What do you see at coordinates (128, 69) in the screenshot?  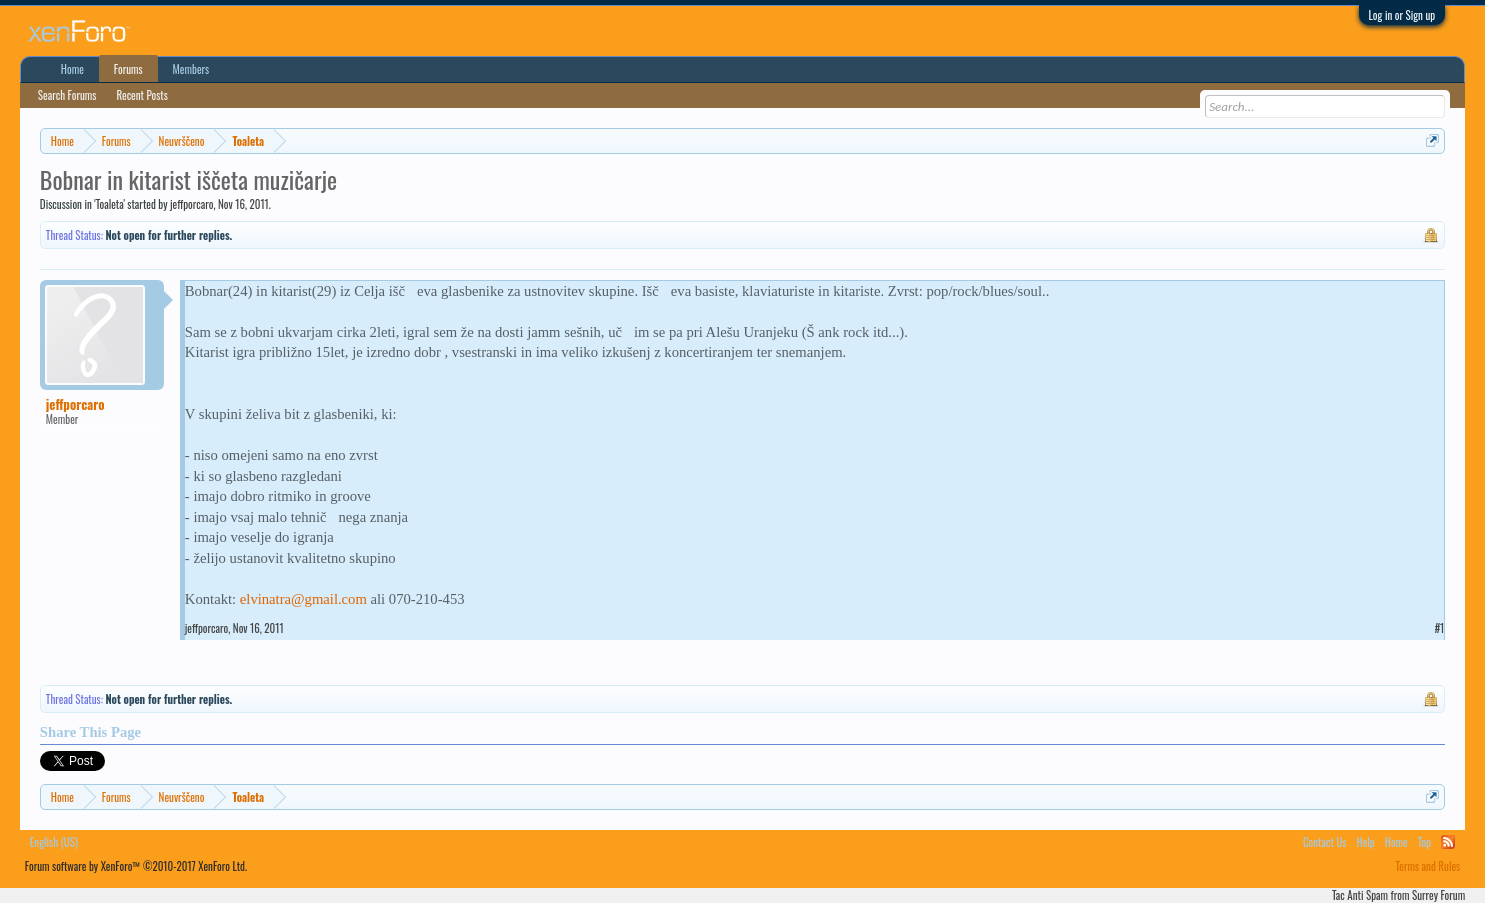 I see `Forums` at bounding box center [128, 69].